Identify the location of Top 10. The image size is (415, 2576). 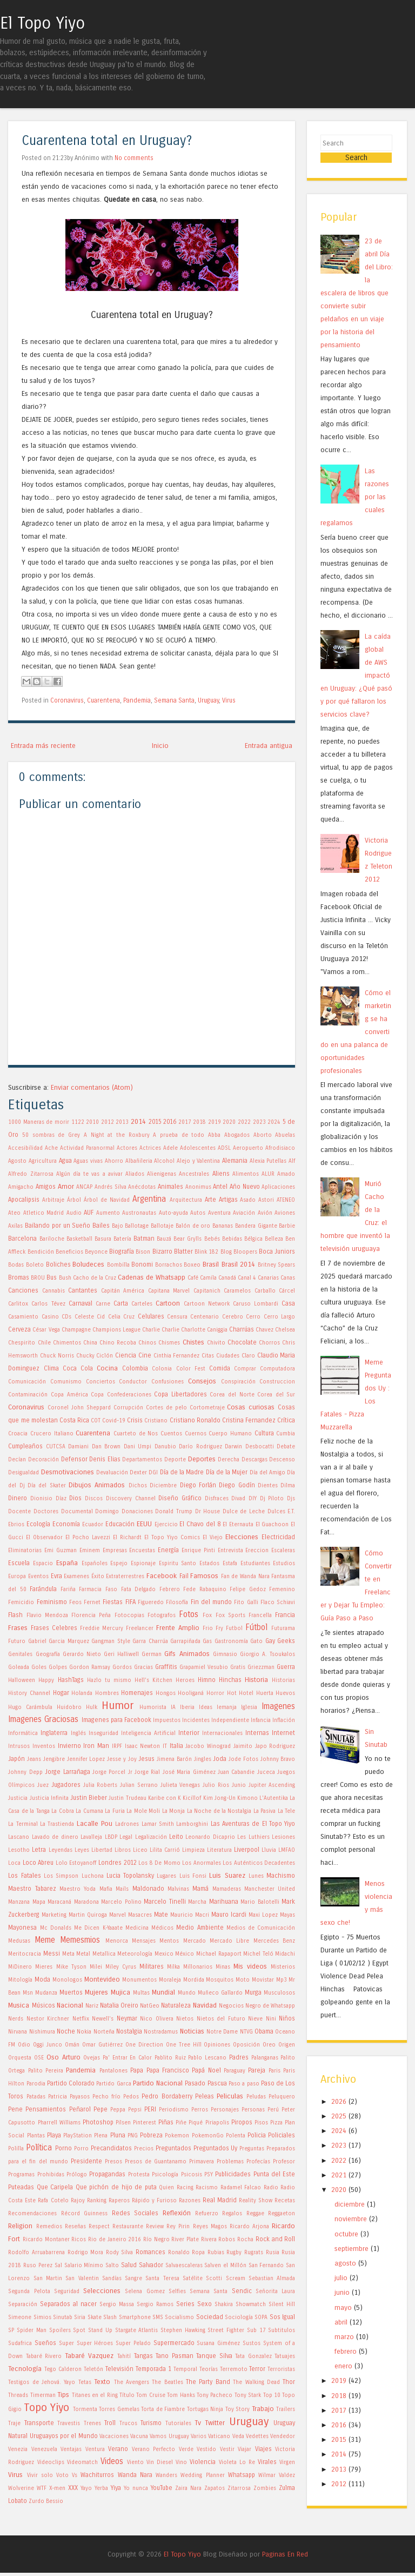
(271, 2395).